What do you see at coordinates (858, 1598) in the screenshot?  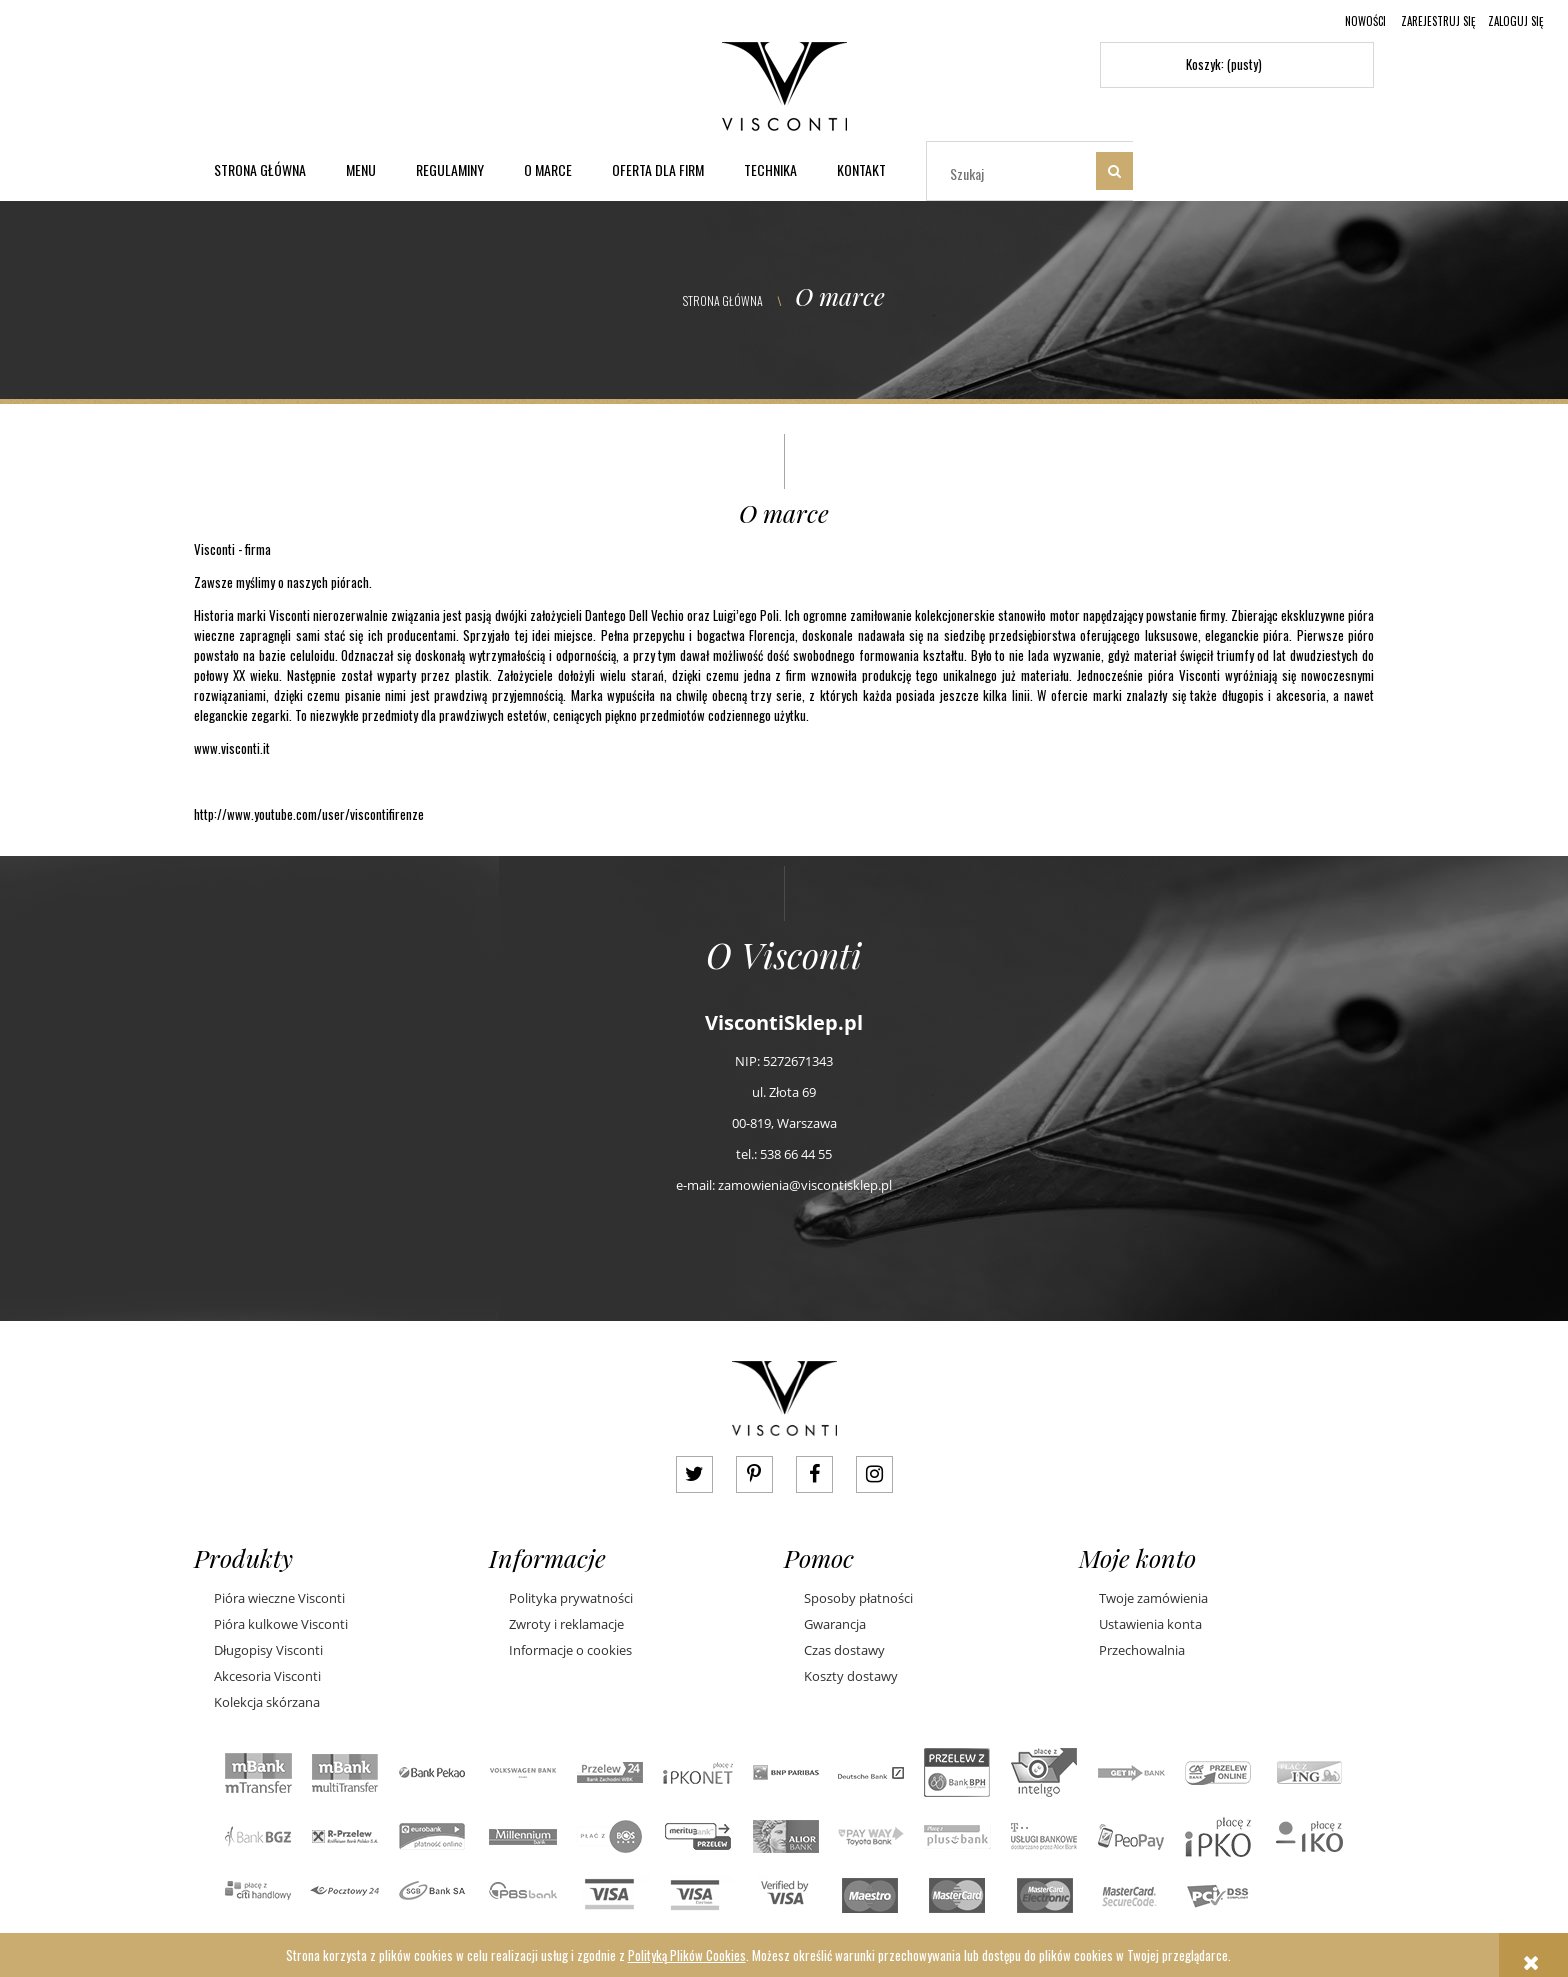 I see `Sposoby płatności` at bounding box center [858, 1598].